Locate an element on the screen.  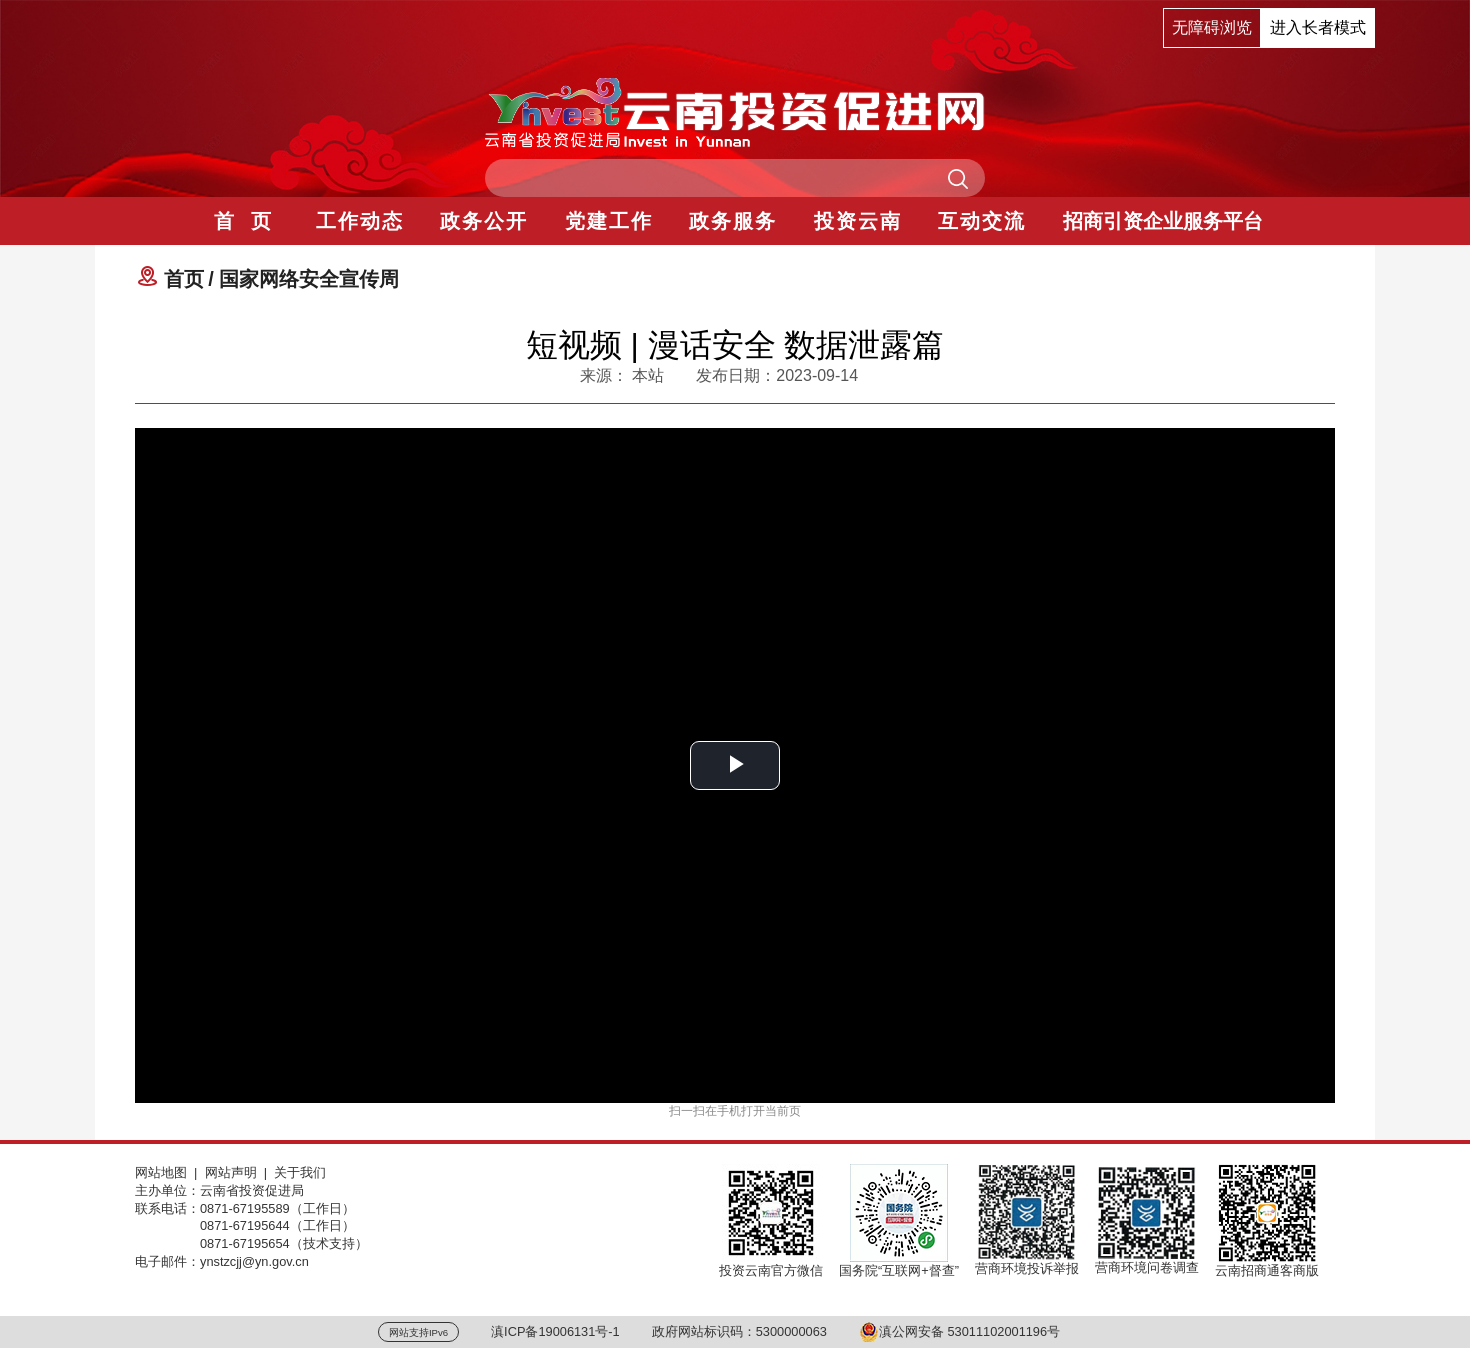
关于我们 is located at coordinates (300, 1172).